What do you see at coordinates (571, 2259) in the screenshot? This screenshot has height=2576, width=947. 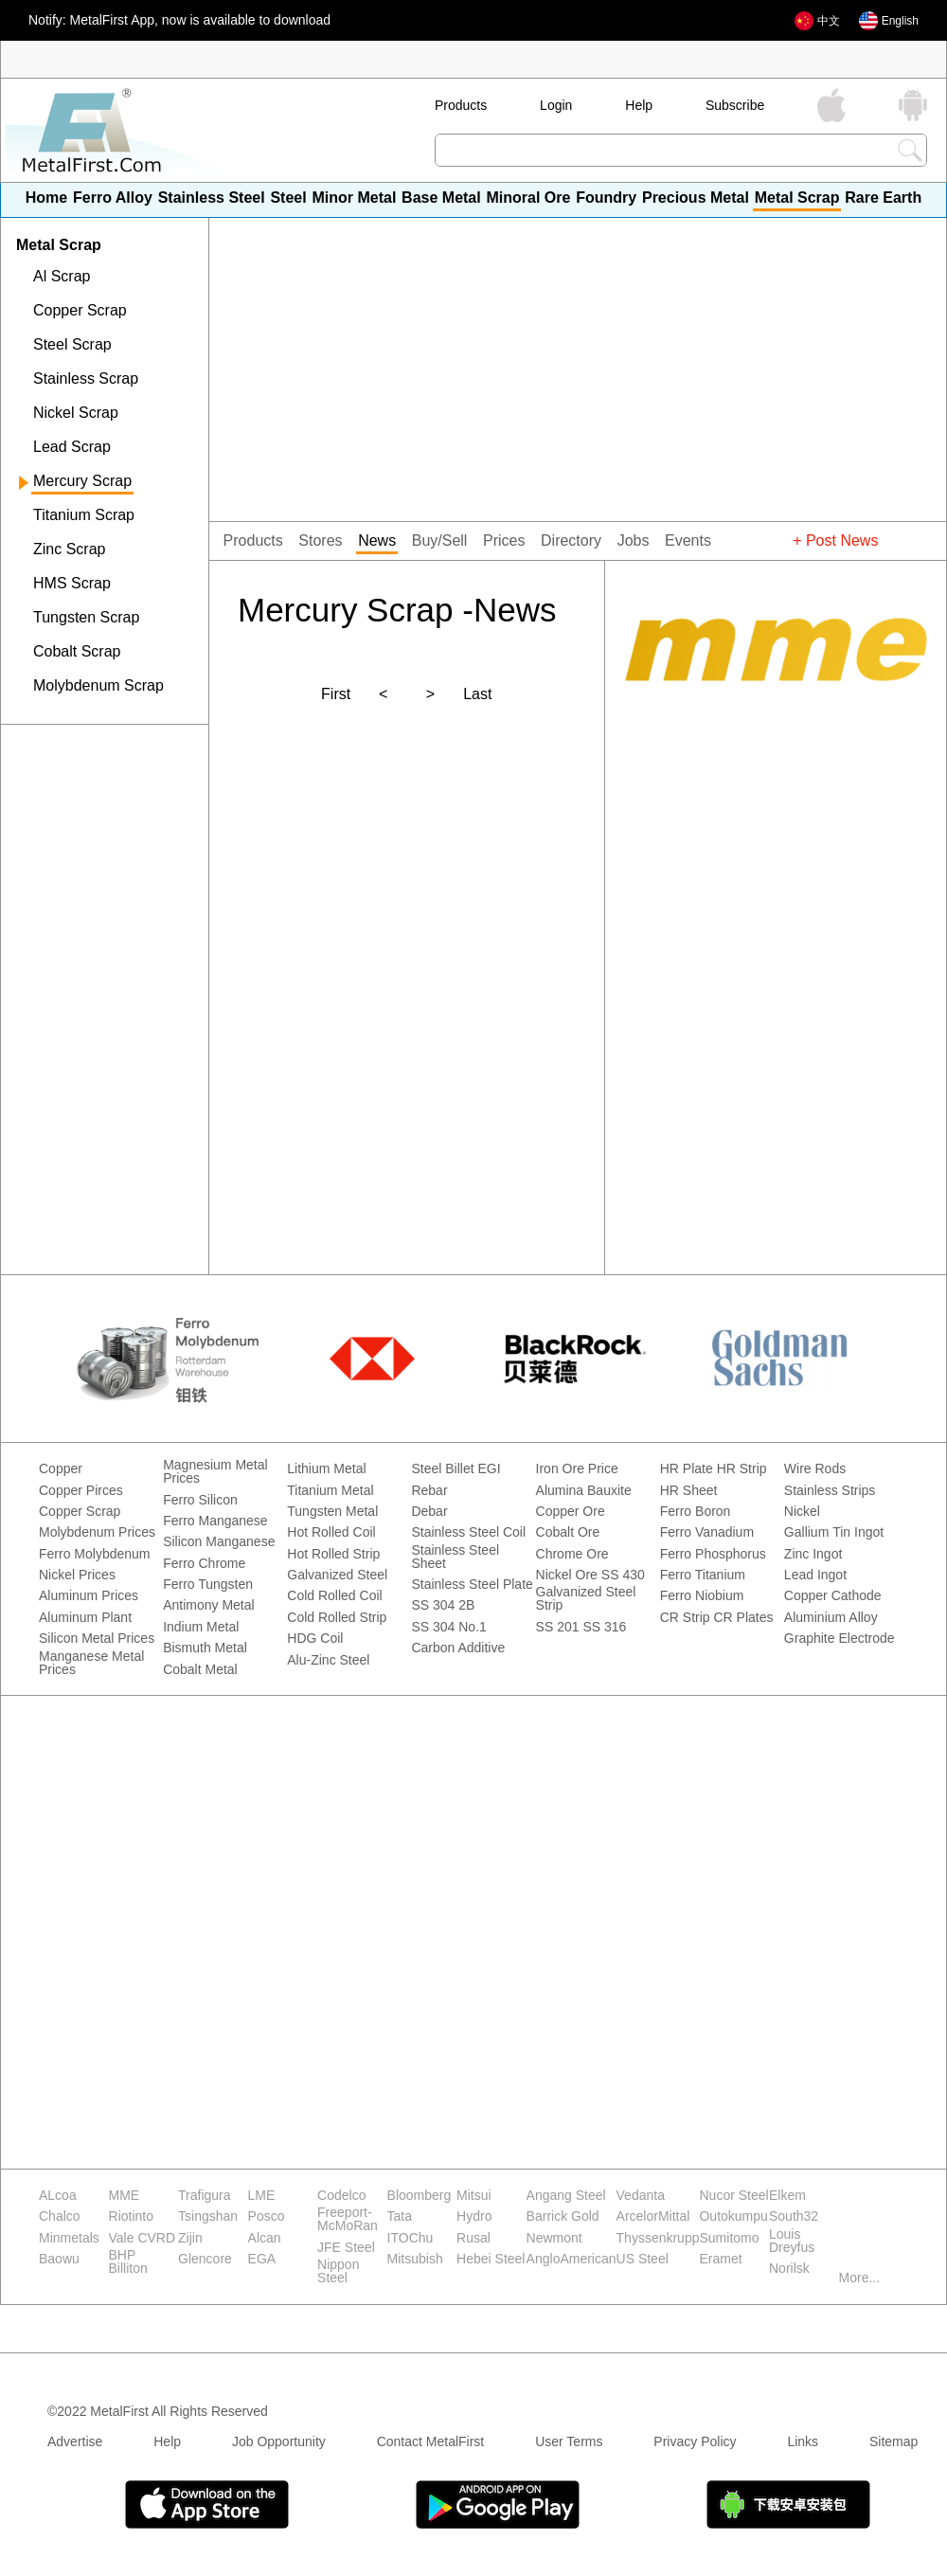 I see `AngloAmerican` at bounding box center [571, 2259].